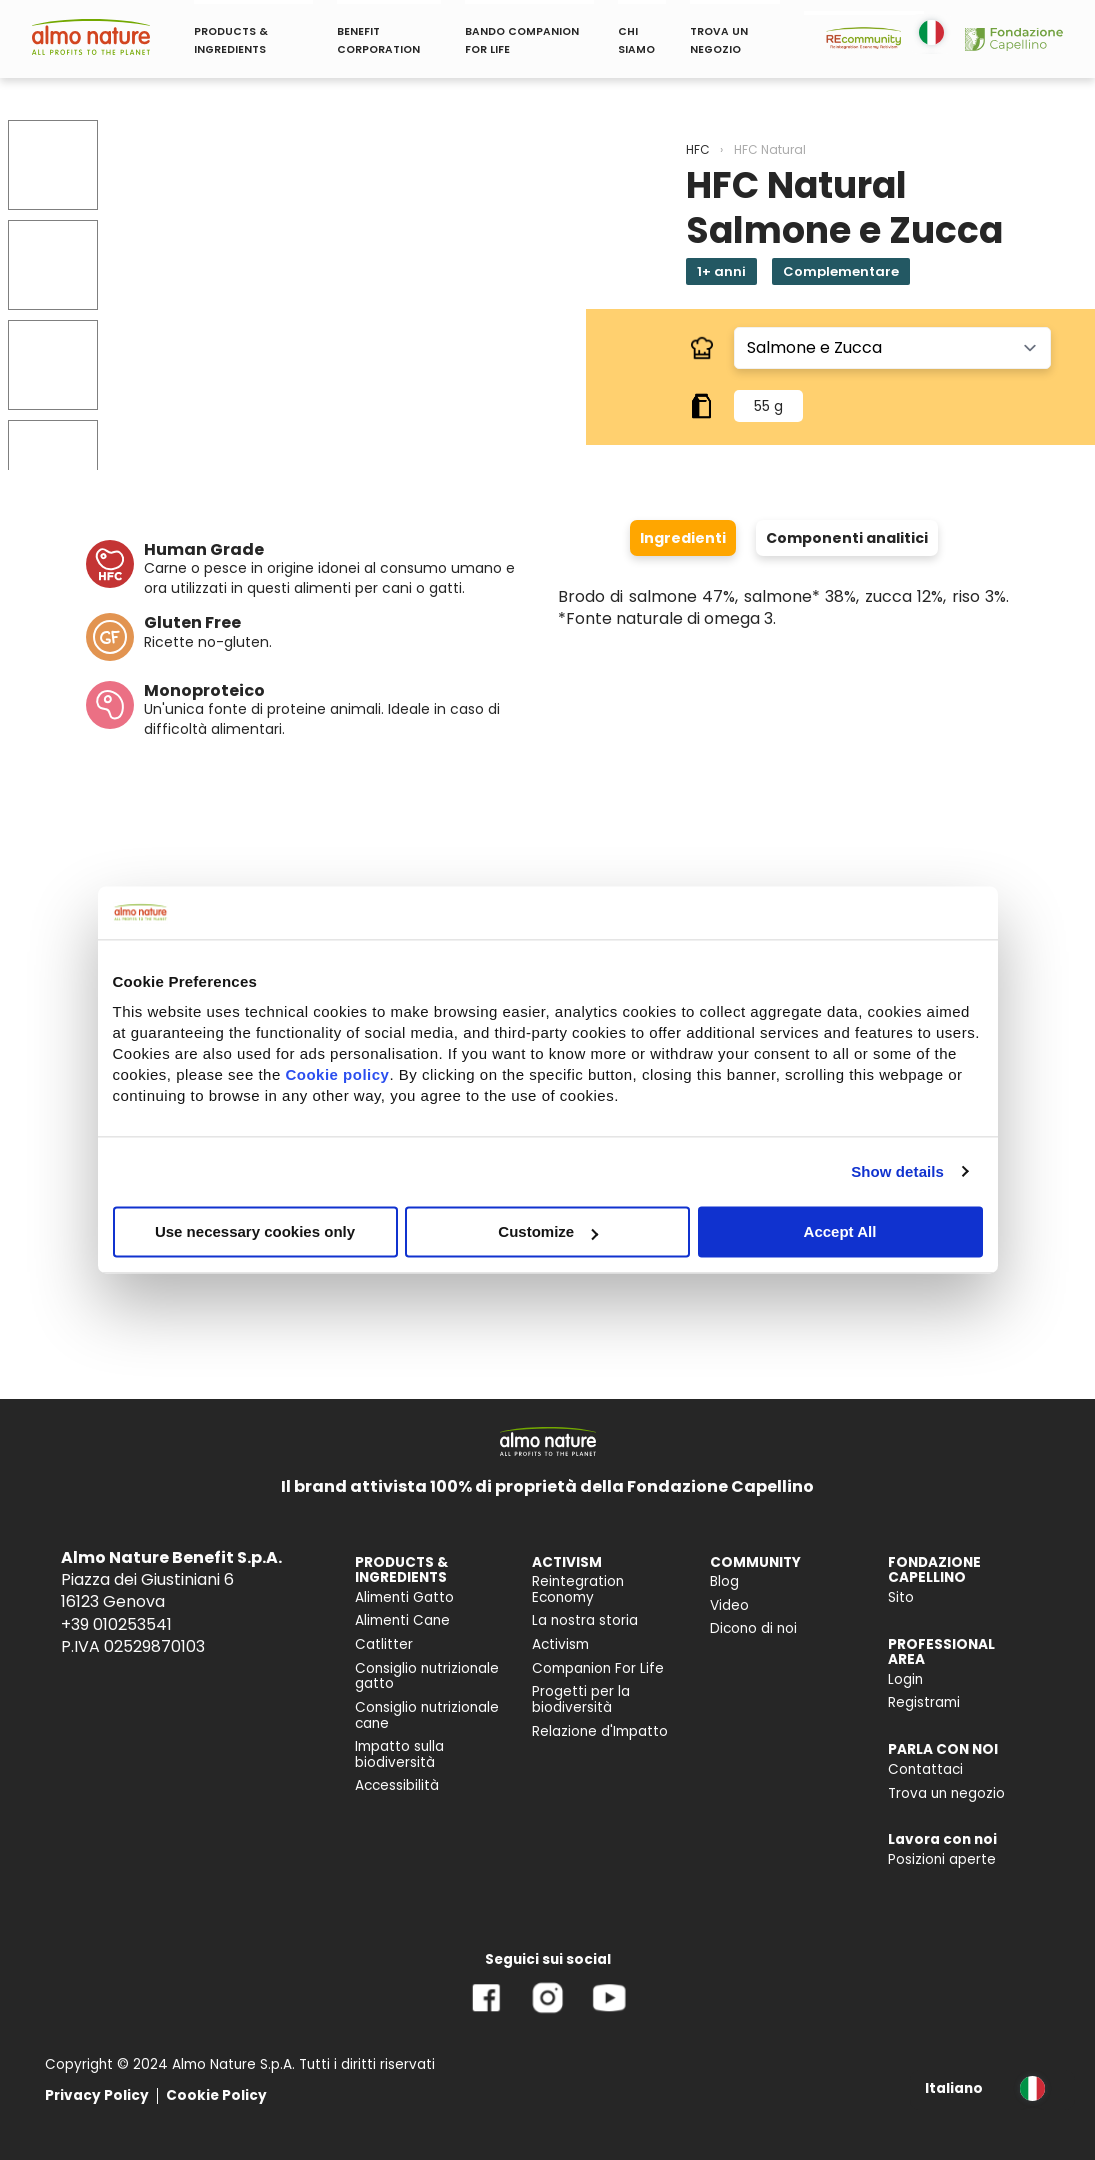 The width and height of the screenshot is (1095, 2160). Describe the element at coordinates (905, 1679) in the screenshot. I see `Login [menuitem]` at that location.